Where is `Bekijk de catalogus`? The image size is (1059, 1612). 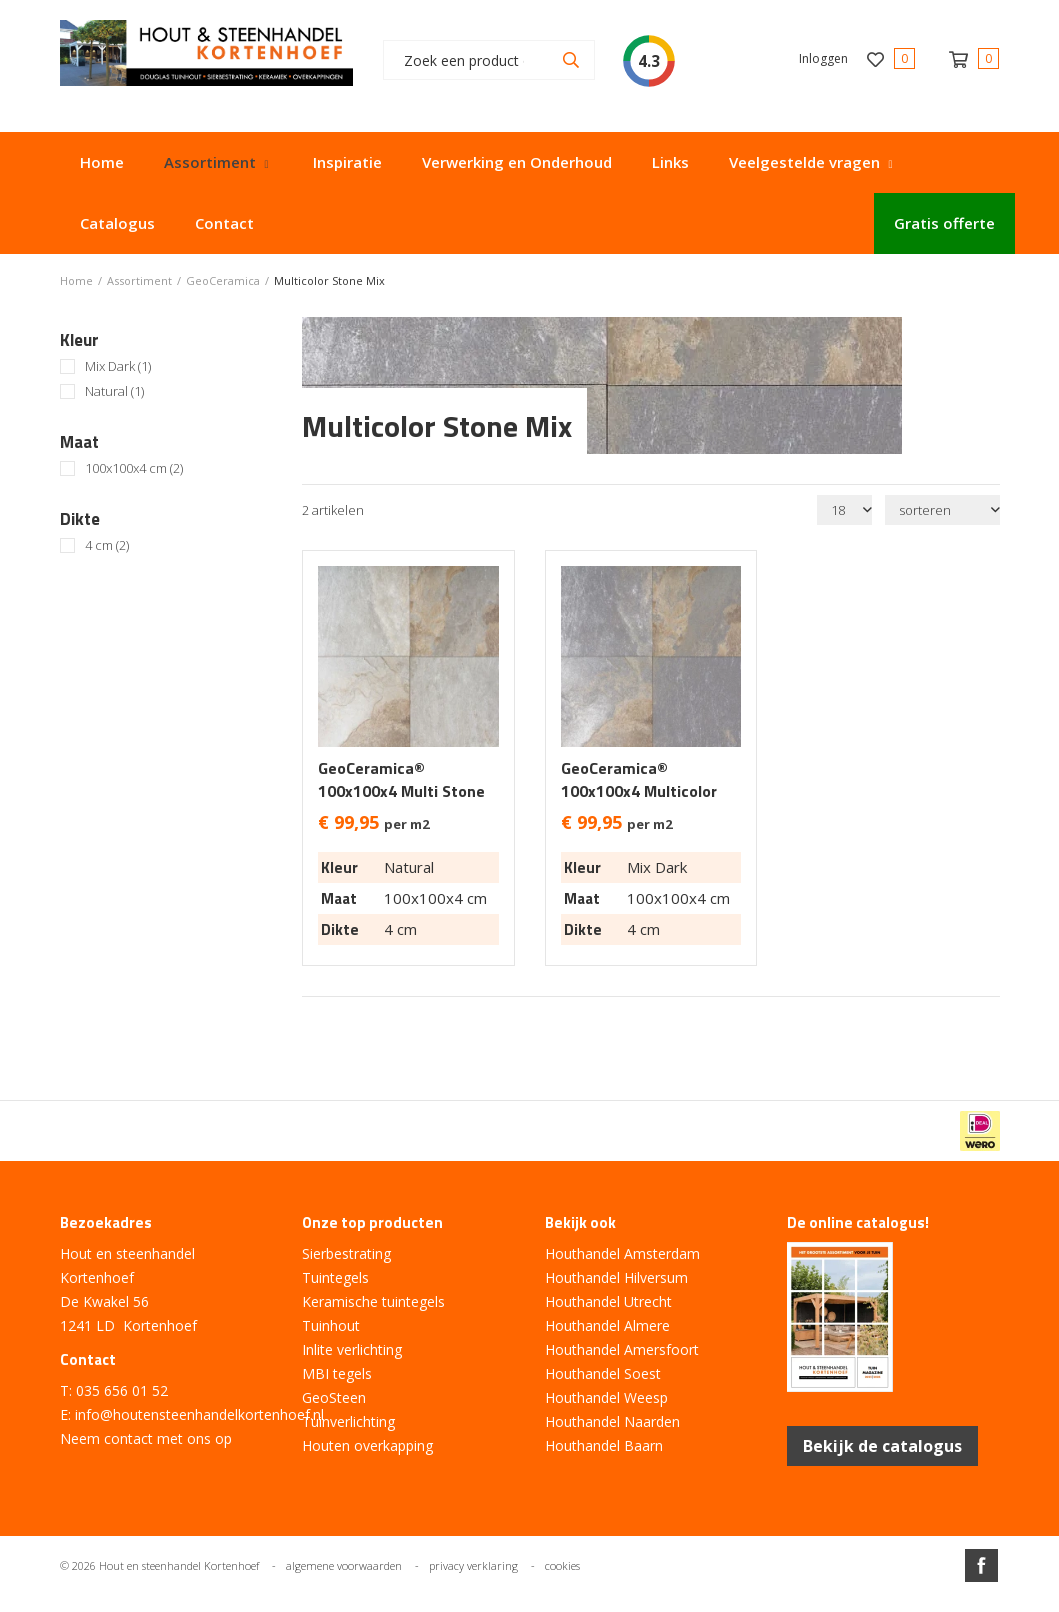
Bekijk de catalogus is located at coordinates (882, 1446).